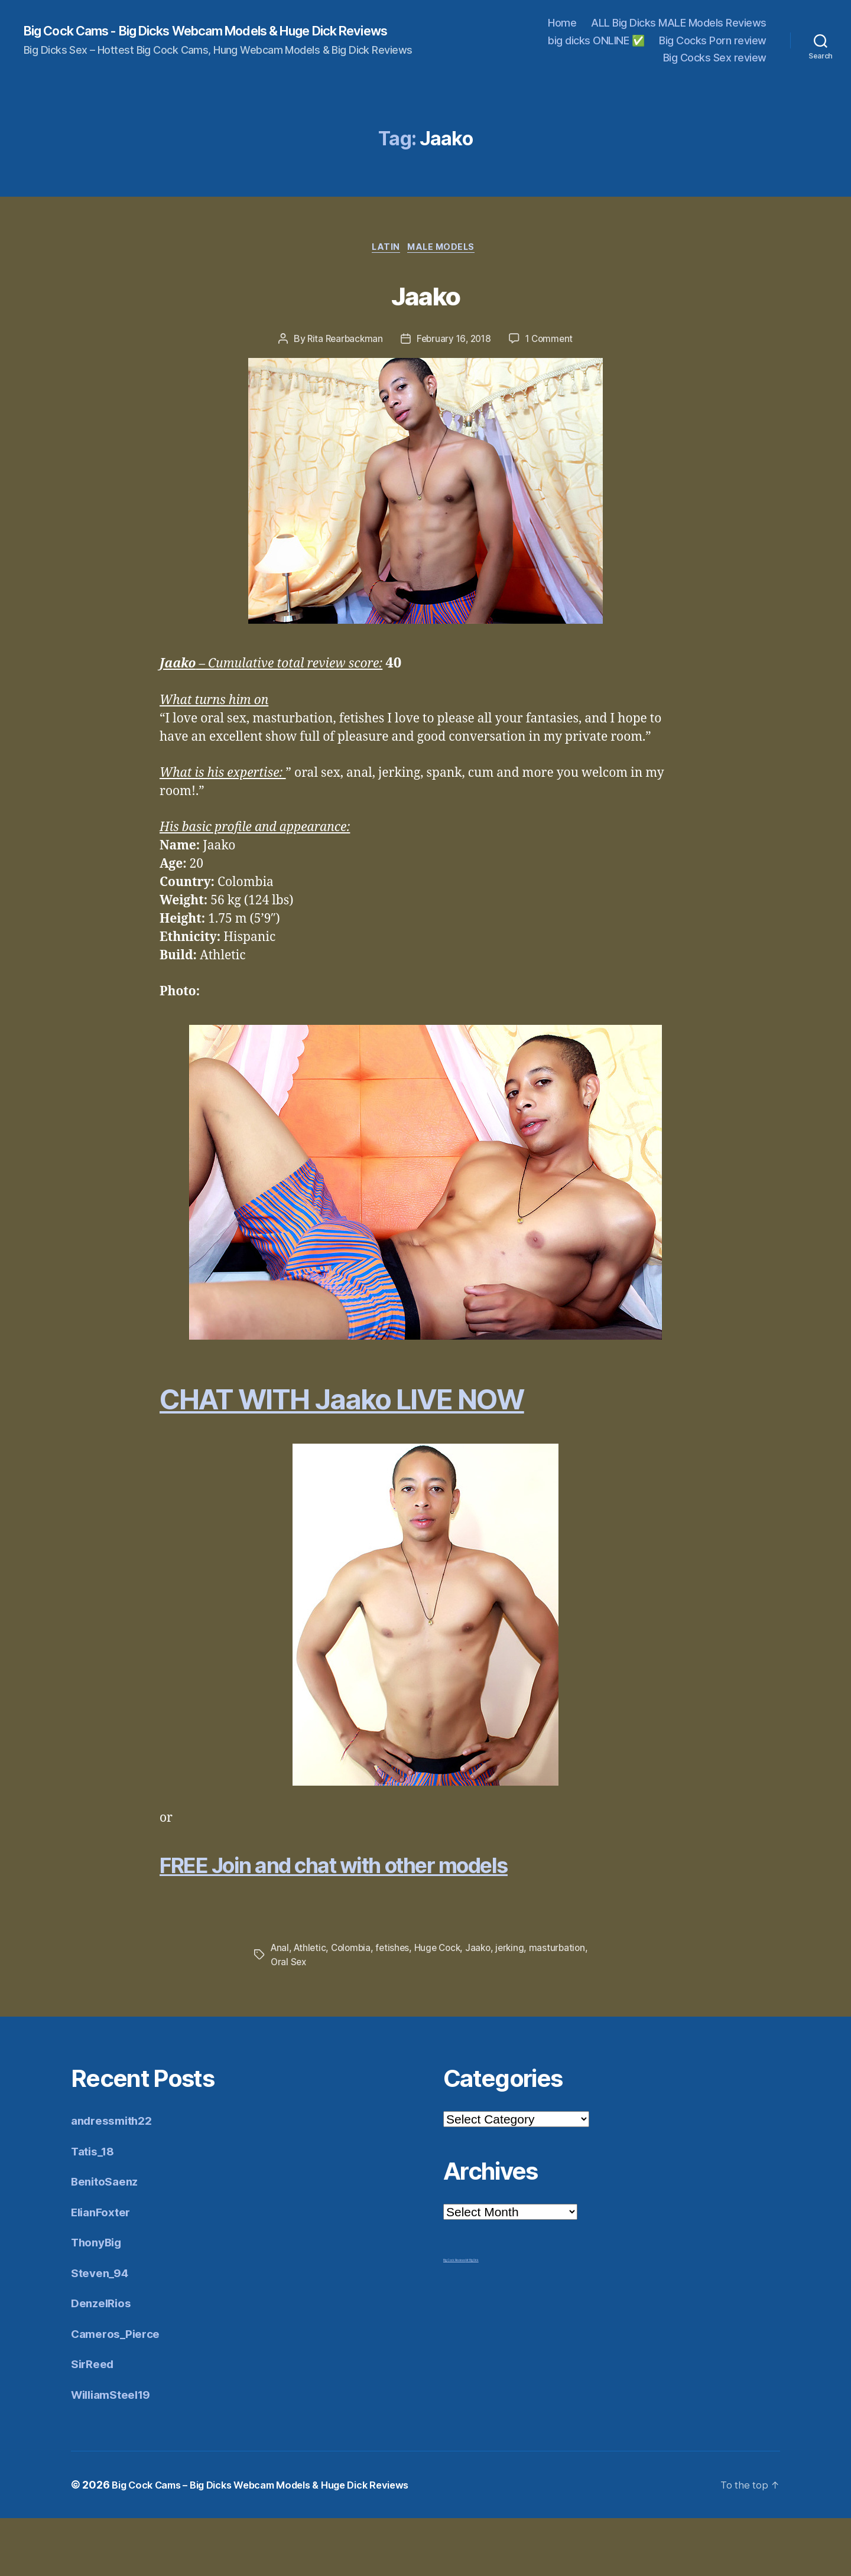 The height and width of the screenshot is (2576, 851). I want to click on Steven_94, so click(102, 2330).